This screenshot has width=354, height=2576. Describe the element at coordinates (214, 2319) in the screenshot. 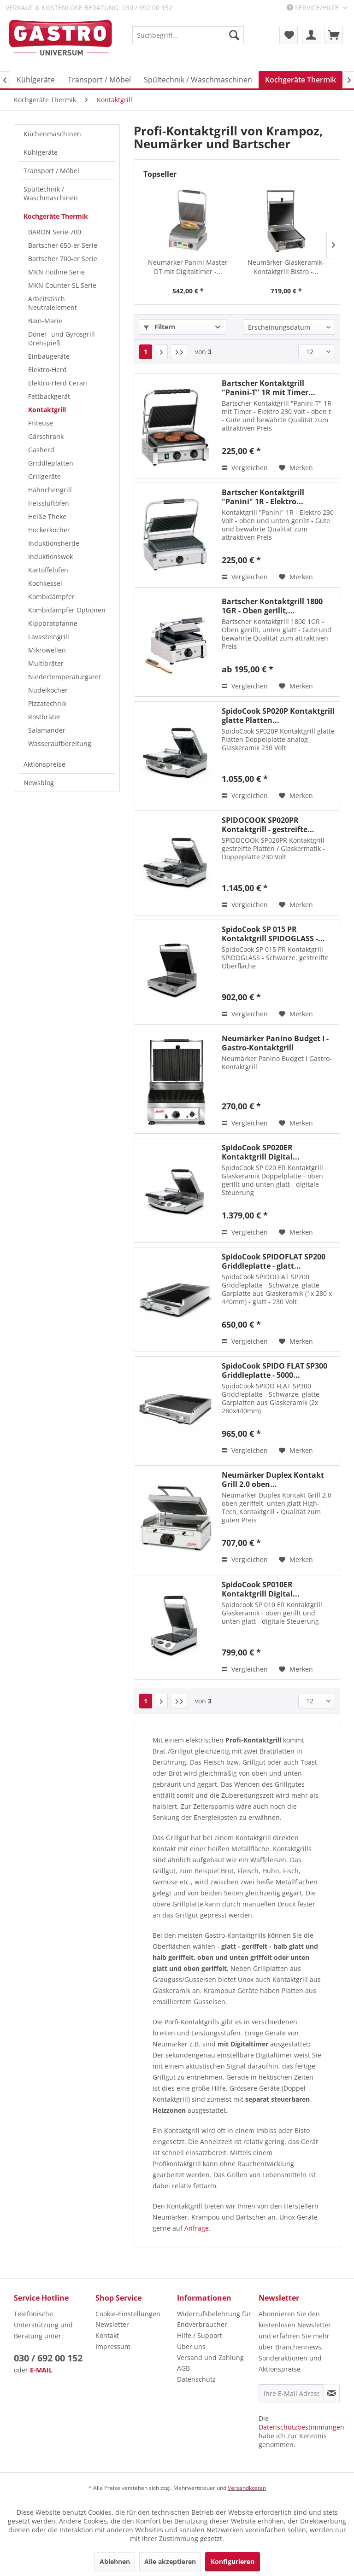

I see `Widerrufsbelehrung für Endverbraucher` at that location.